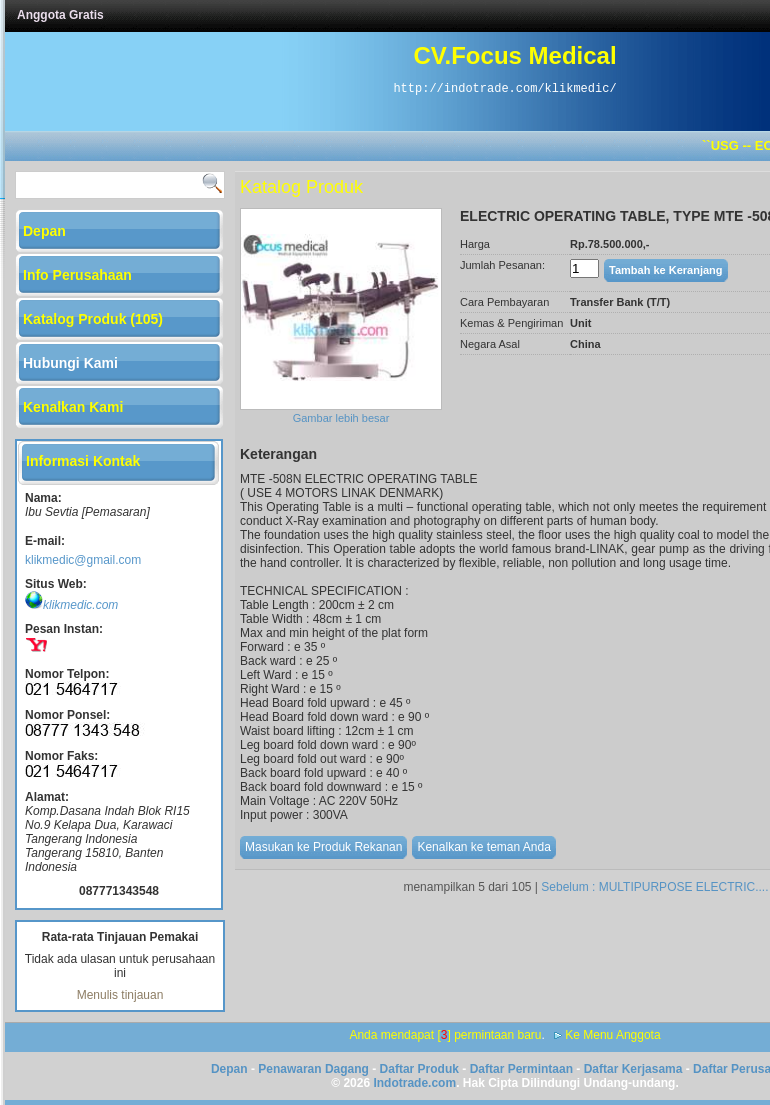 The image size is (770, 1105). I want to click on Indotrade.com, so click(414, 1083).